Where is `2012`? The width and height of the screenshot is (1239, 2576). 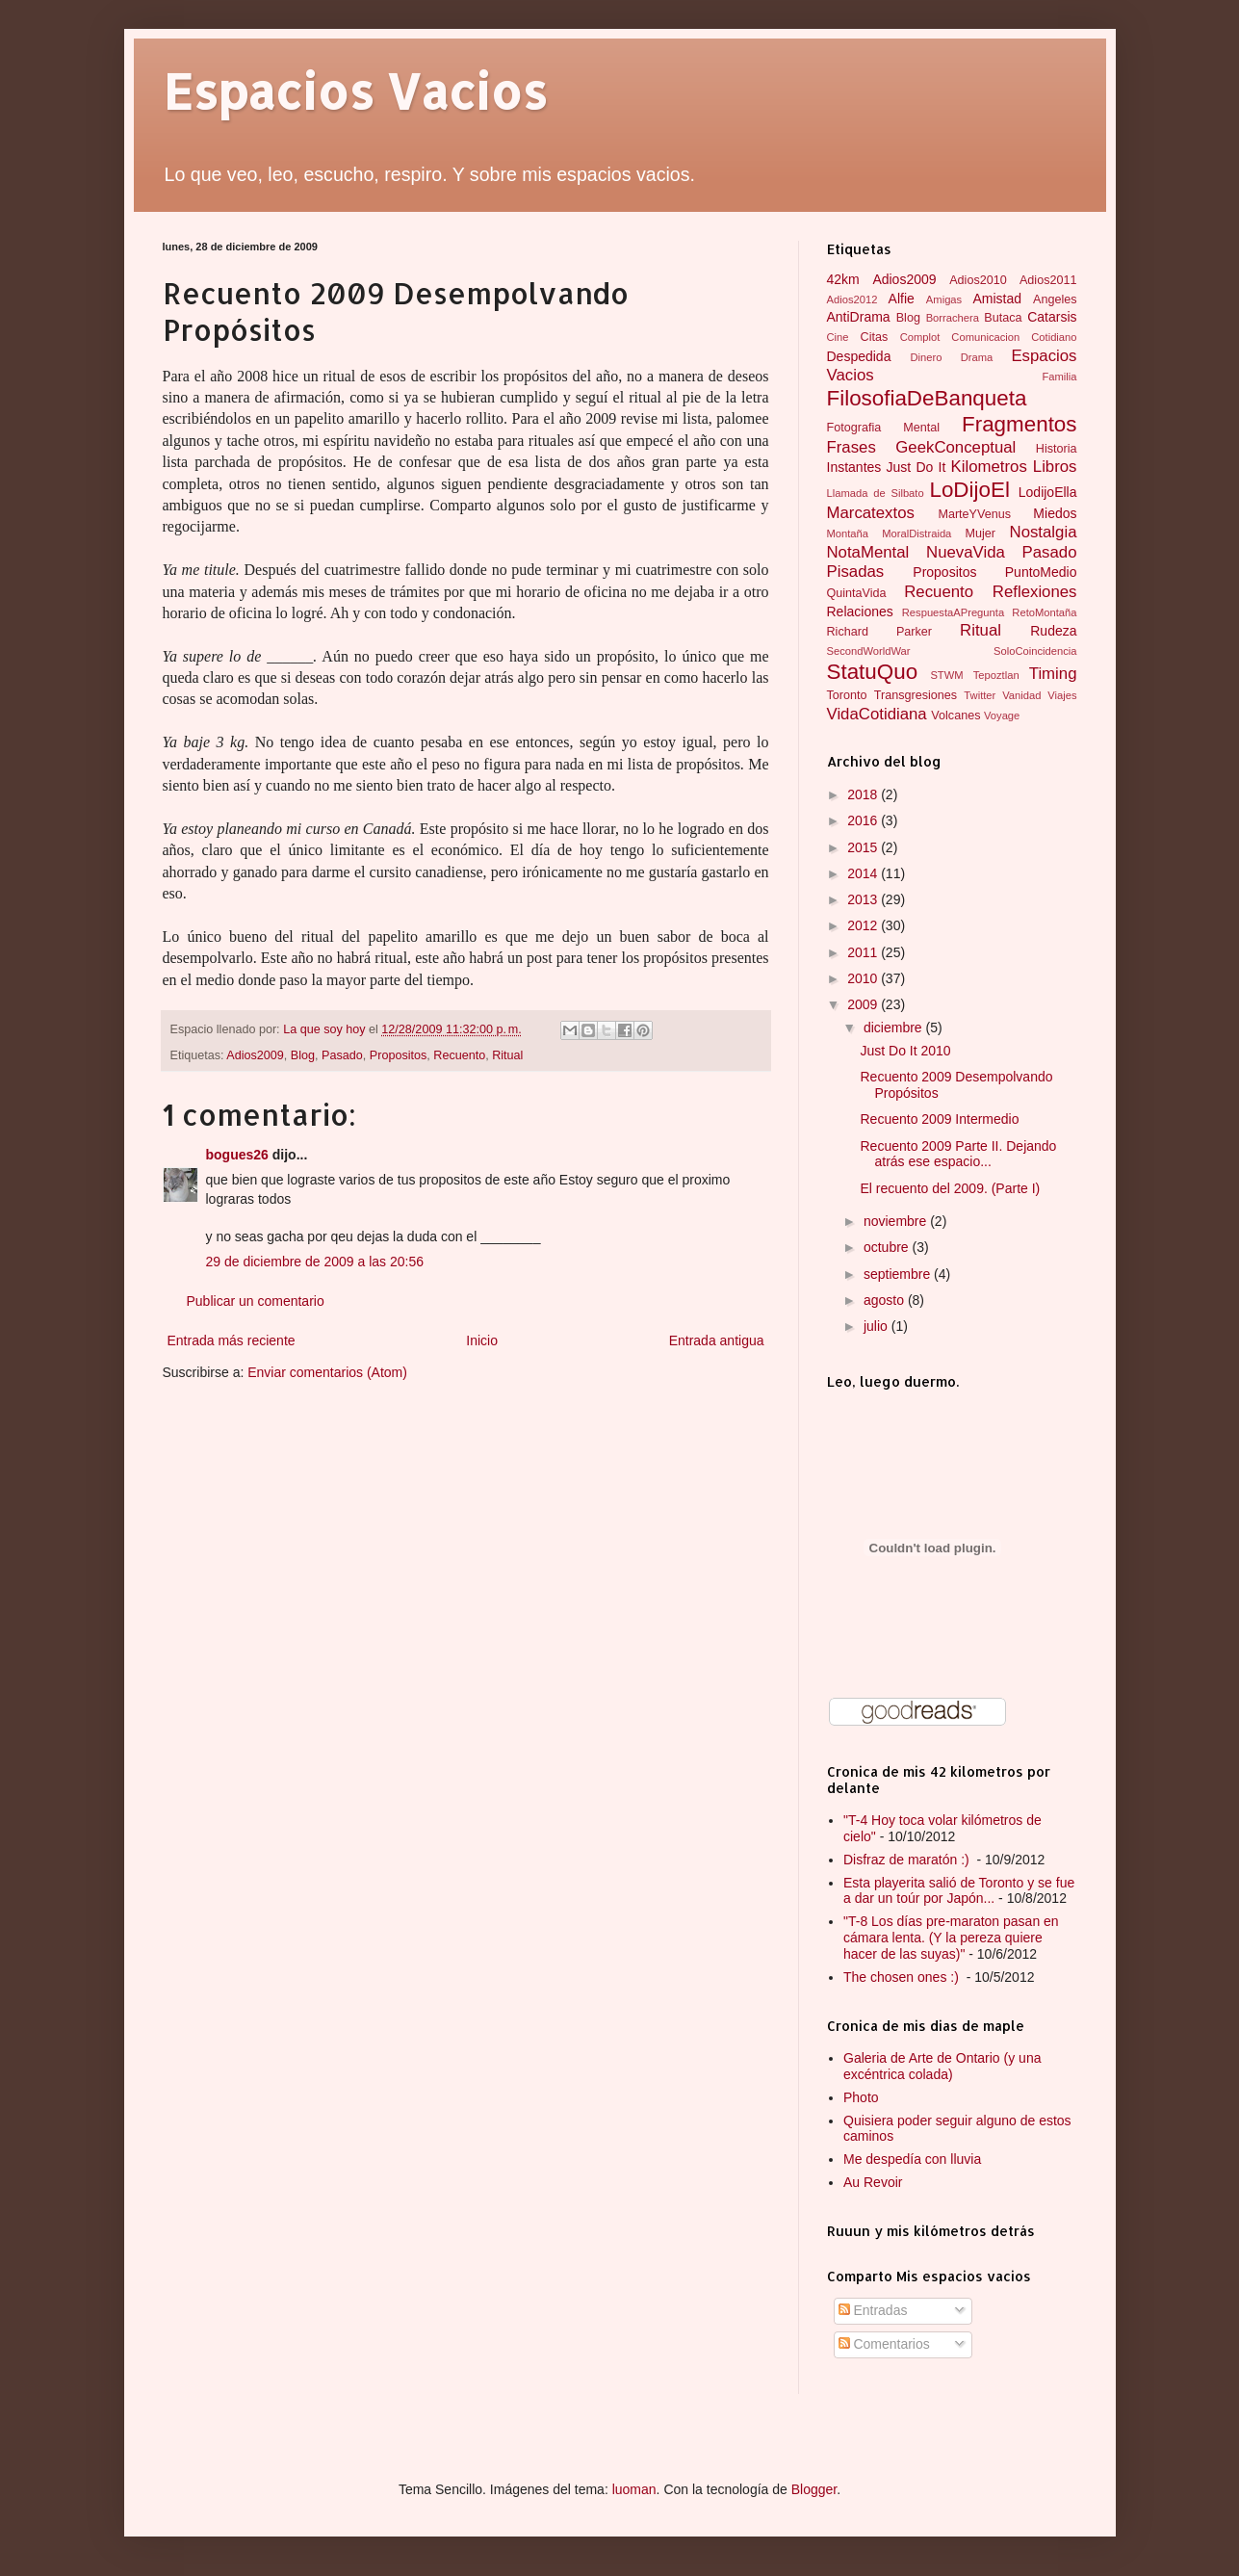
2012 is located at coordinates (864, 925).